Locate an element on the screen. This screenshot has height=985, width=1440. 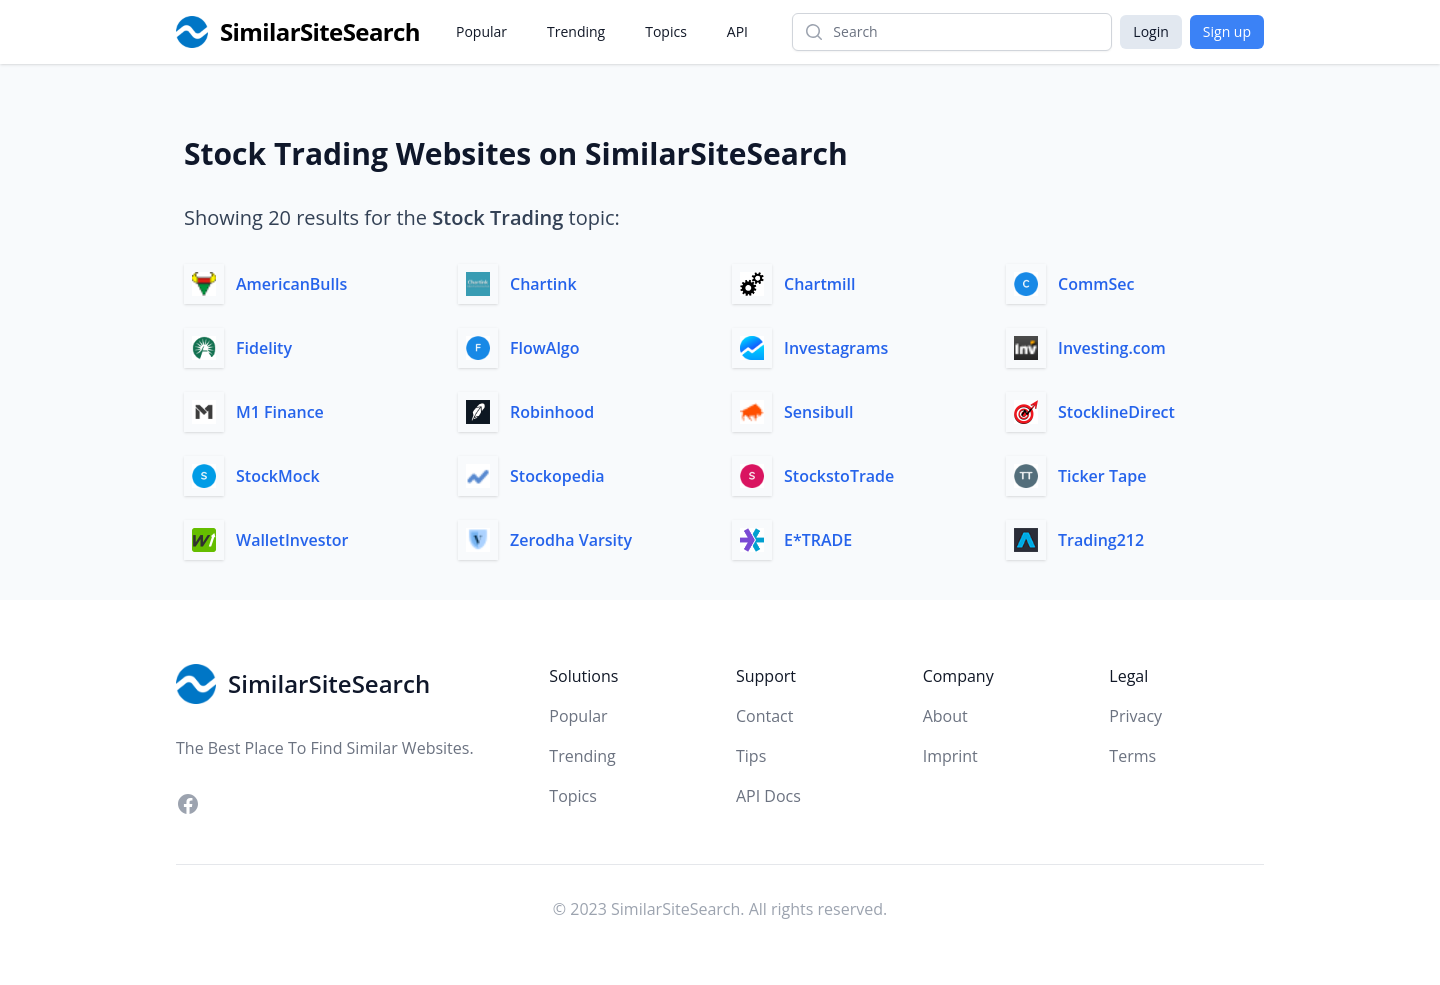
Privacy is located at coordinates (1135, 716).